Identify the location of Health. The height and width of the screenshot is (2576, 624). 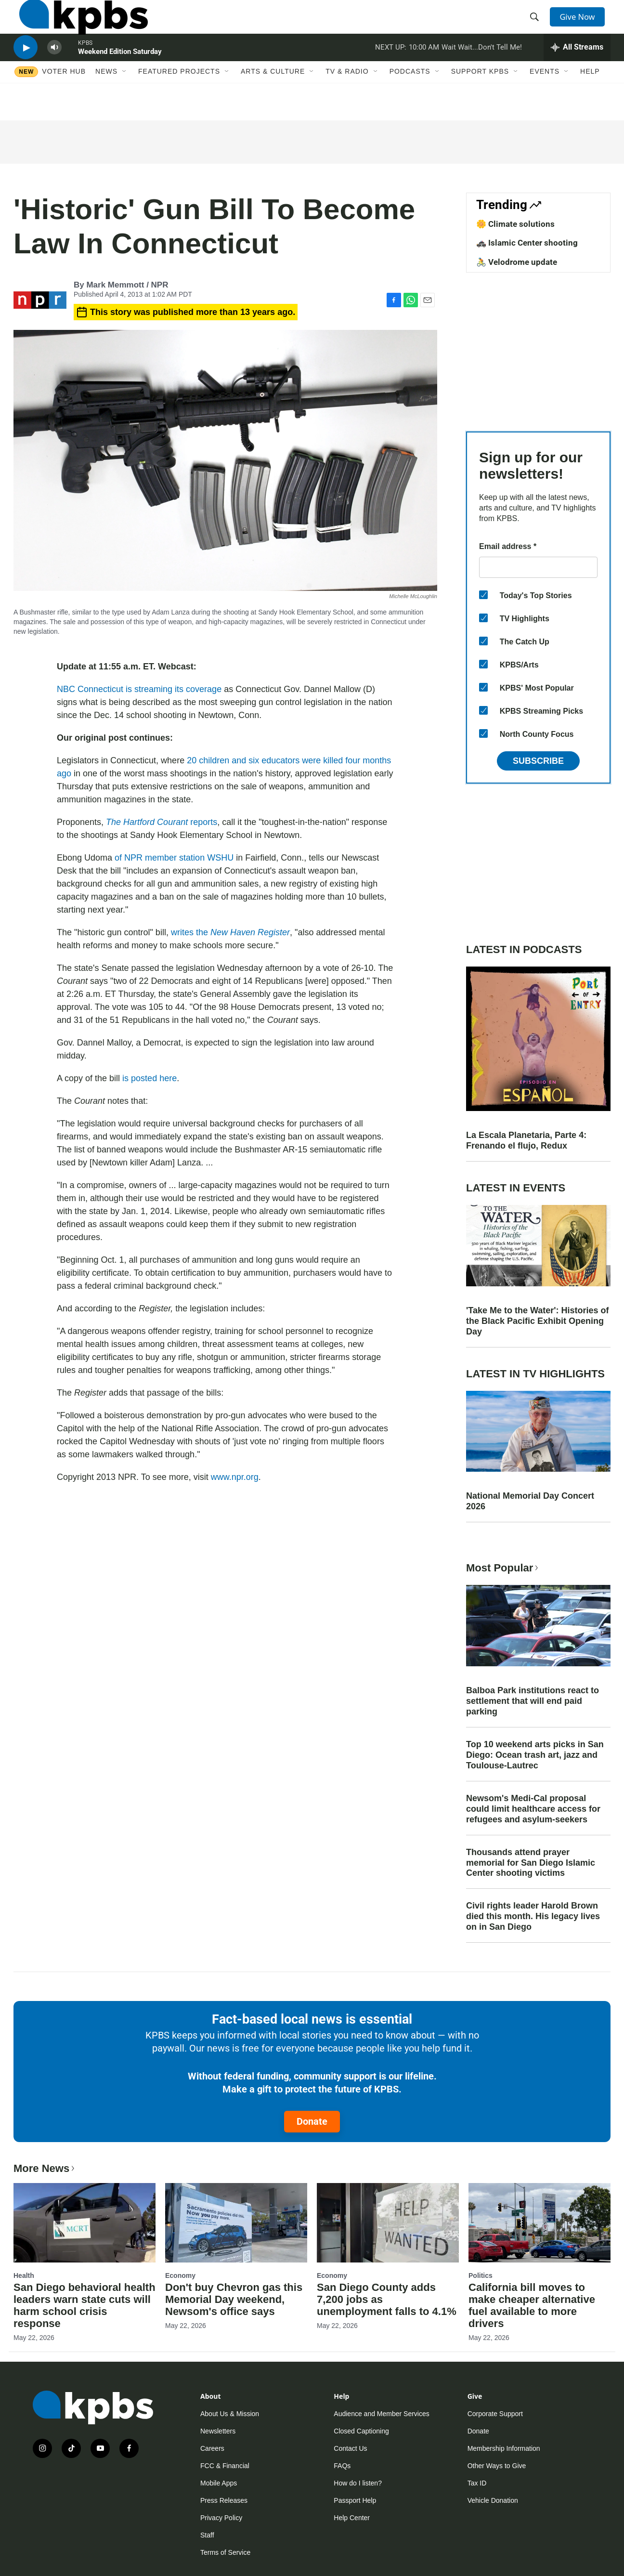
(23, 2275).